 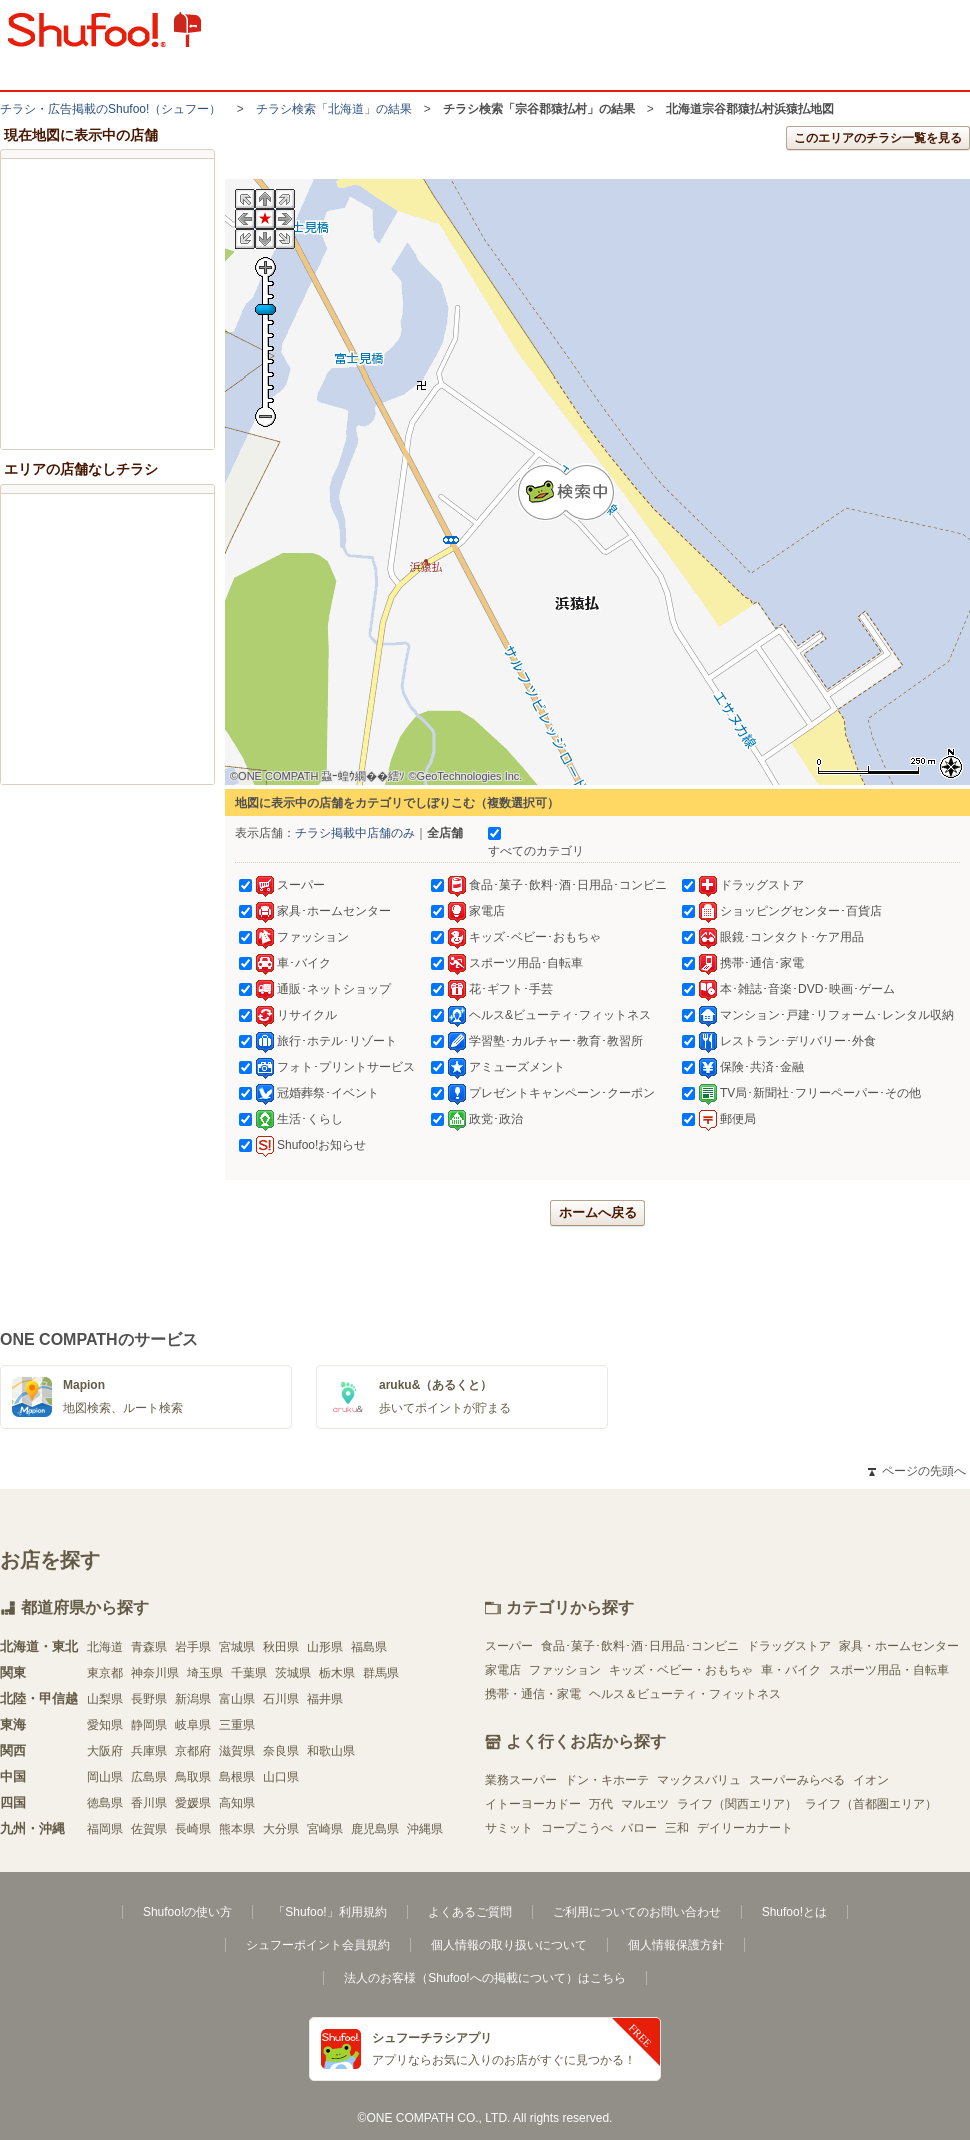 What do you see at coordinates (737, 1804) in the screenshot?
I see `ライフ（関西エリア）` at bounding box center [737, 1804].